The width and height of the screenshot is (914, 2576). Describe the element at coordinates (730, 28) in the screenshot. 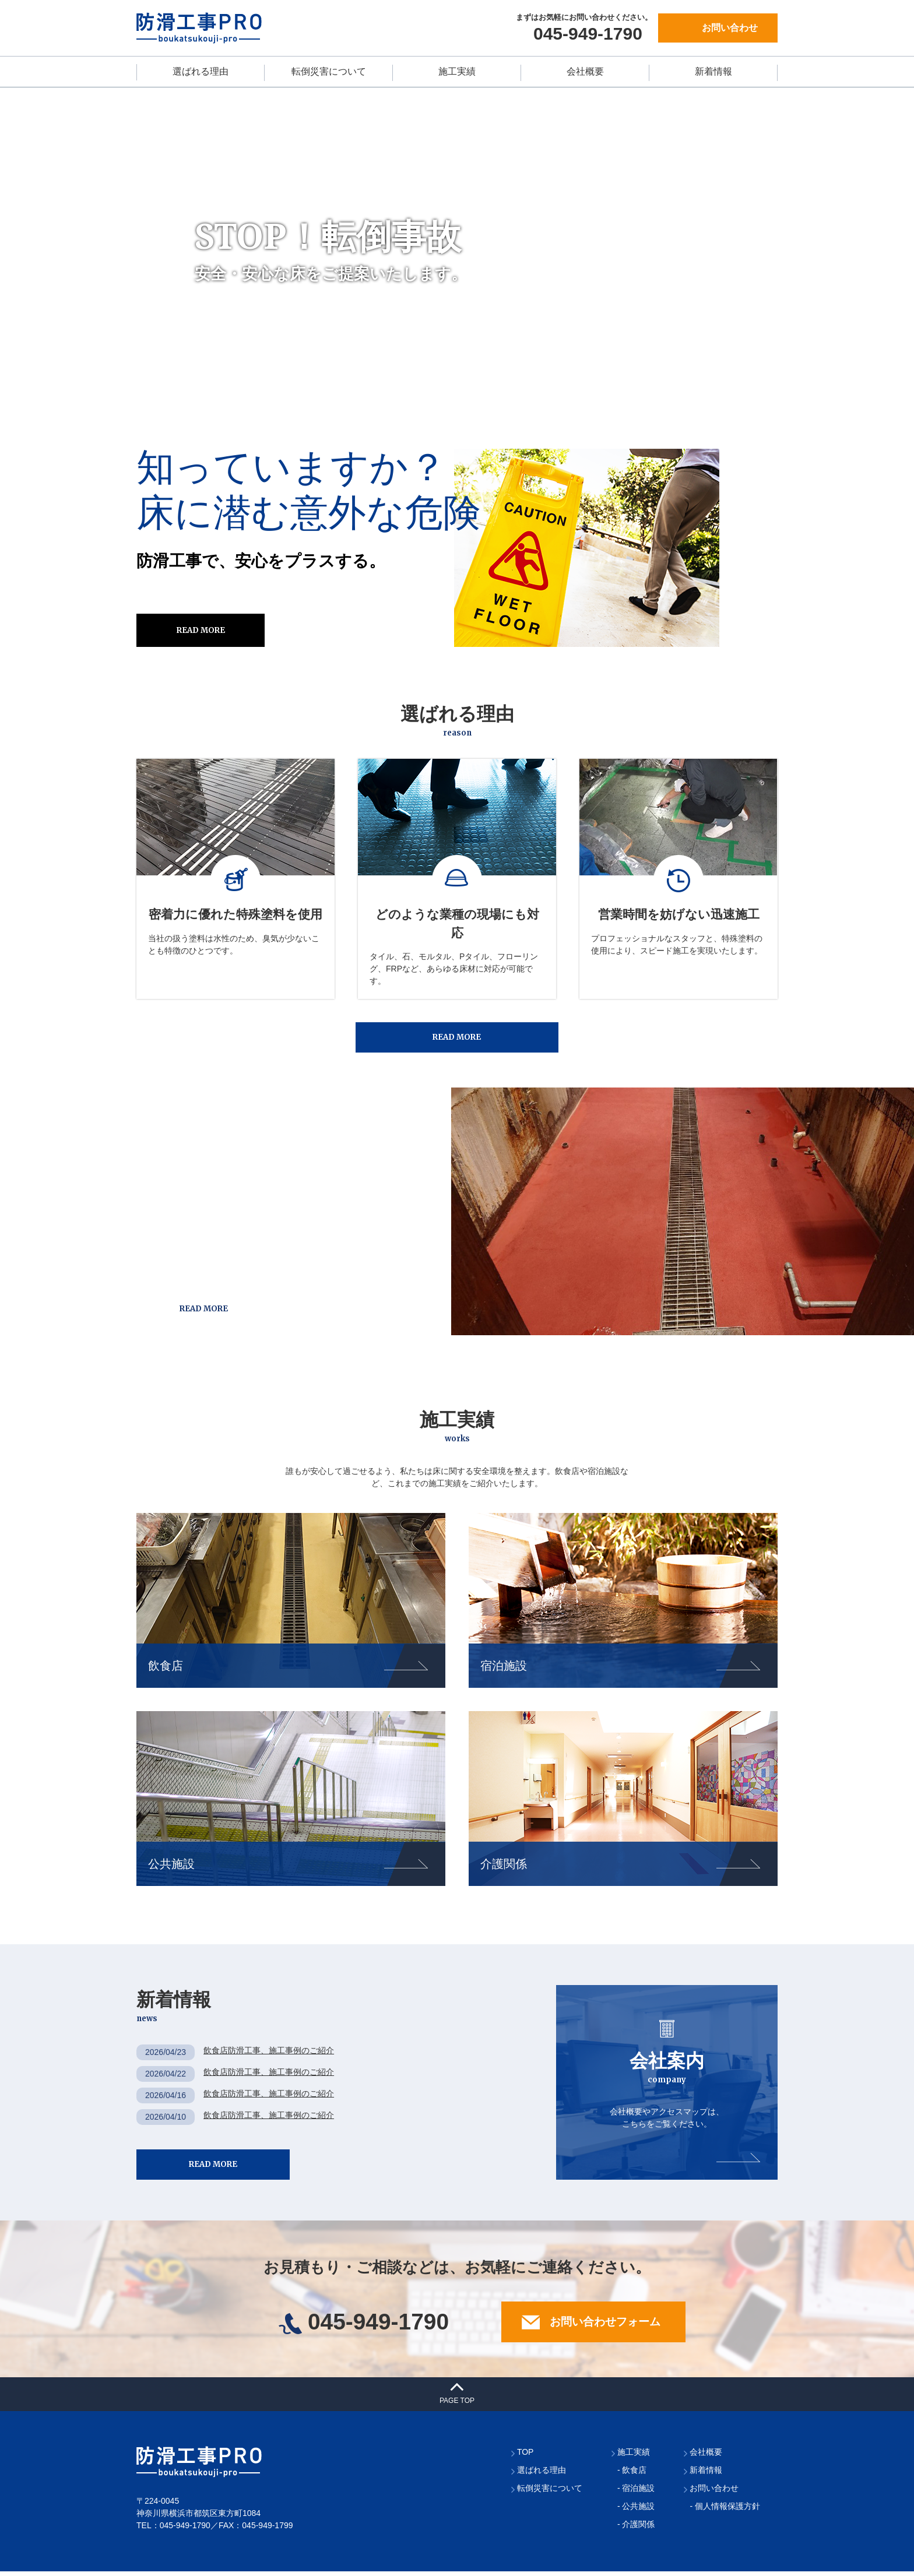

I see `お問い合わせ` at that location.